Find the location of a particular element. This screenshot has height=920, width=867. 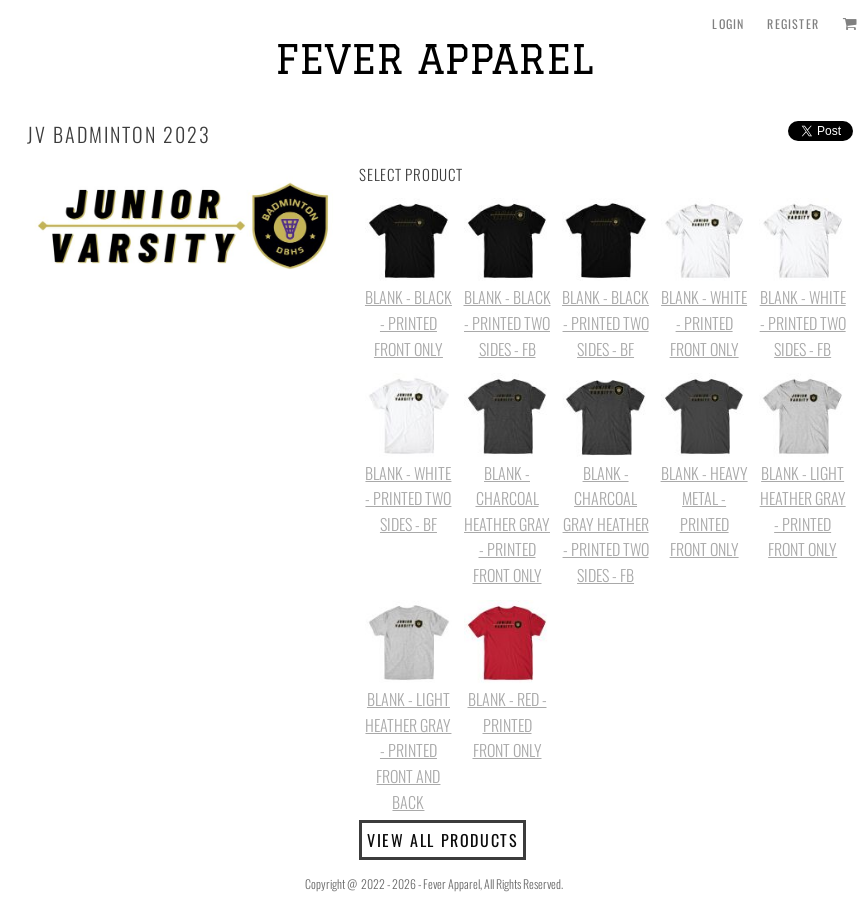

BLANK - WHITE - PRINTED TWO SIDES - FB is located at coordinates (803, 322).